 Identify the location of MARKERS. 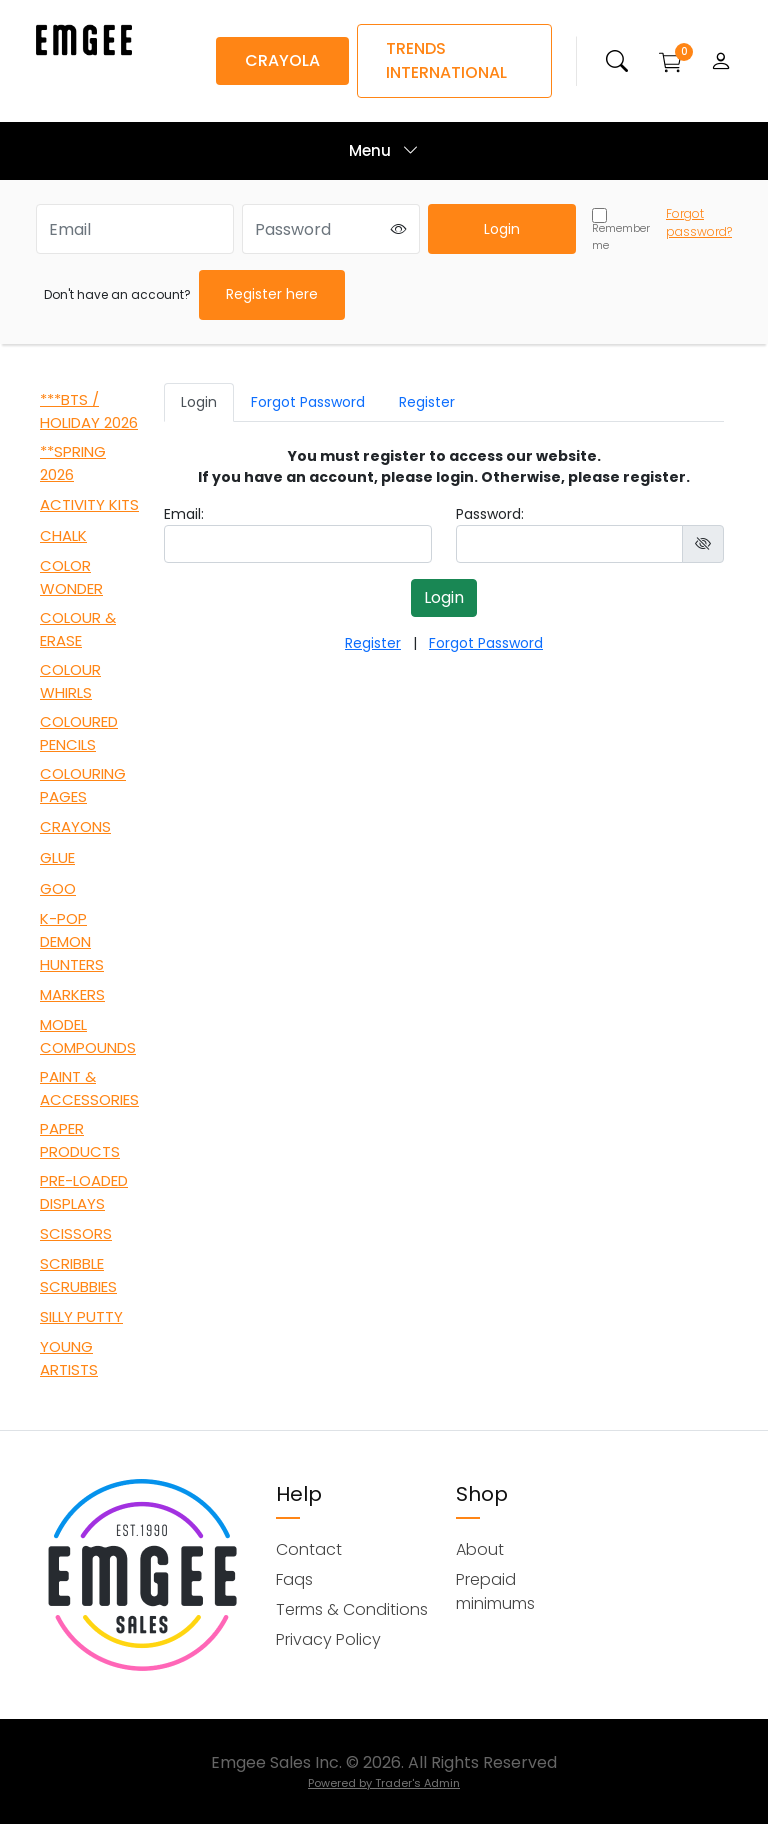
(72, 994).